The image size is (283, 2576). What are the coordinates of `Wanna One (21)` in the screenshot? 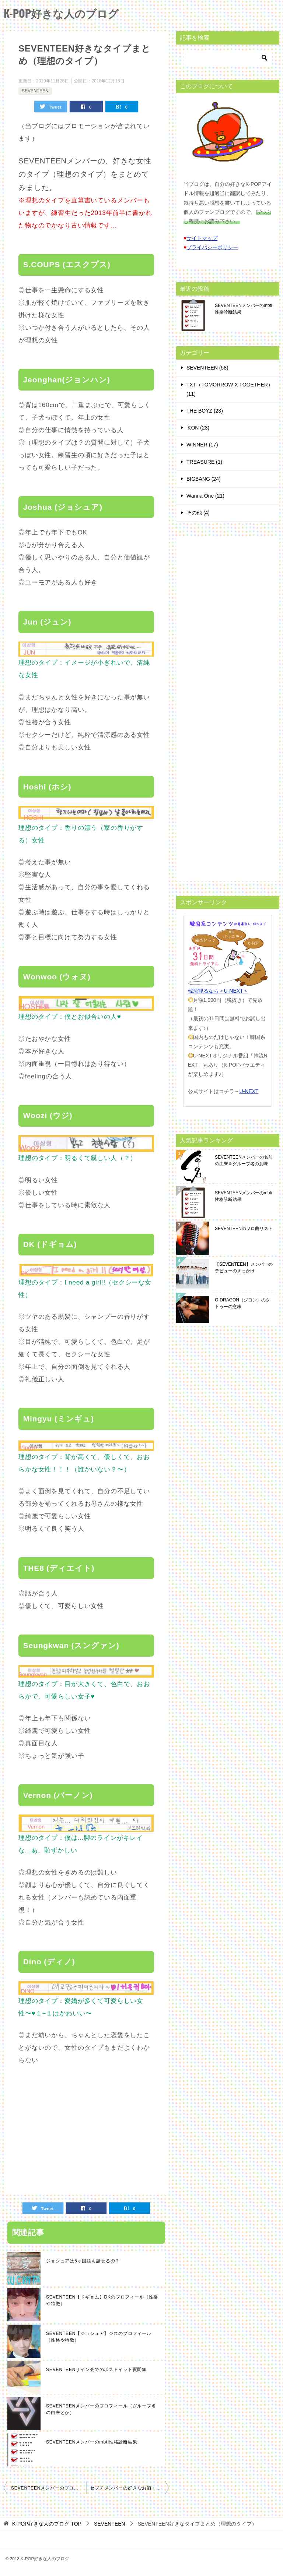 It's located at (205, 496).